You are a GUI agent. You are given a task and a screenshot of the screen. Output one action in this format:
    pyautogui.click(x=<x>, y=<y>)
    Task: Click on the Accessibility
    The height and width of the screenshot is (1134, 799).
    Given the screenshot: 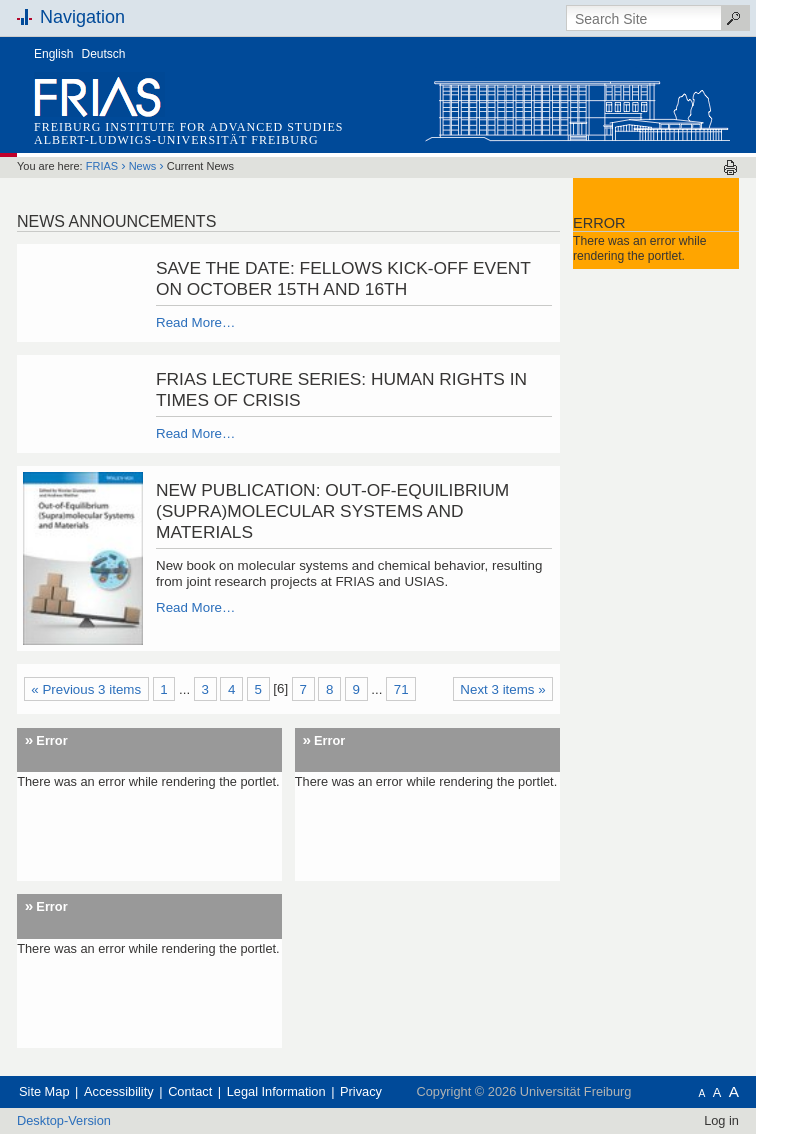 What is the action you would take?
    pyautogui.click(x=119, y=1091)
    